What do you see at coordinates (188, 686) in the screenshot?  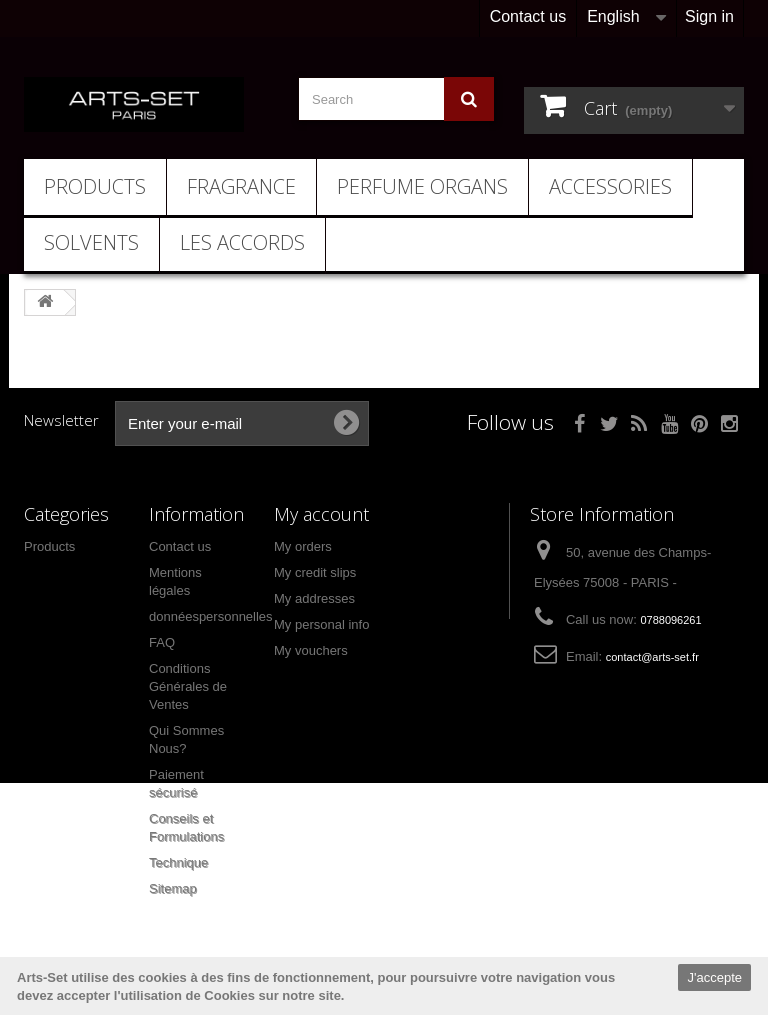 I see `Conditions Générales de Ventes` at bounding box center [188, 686].